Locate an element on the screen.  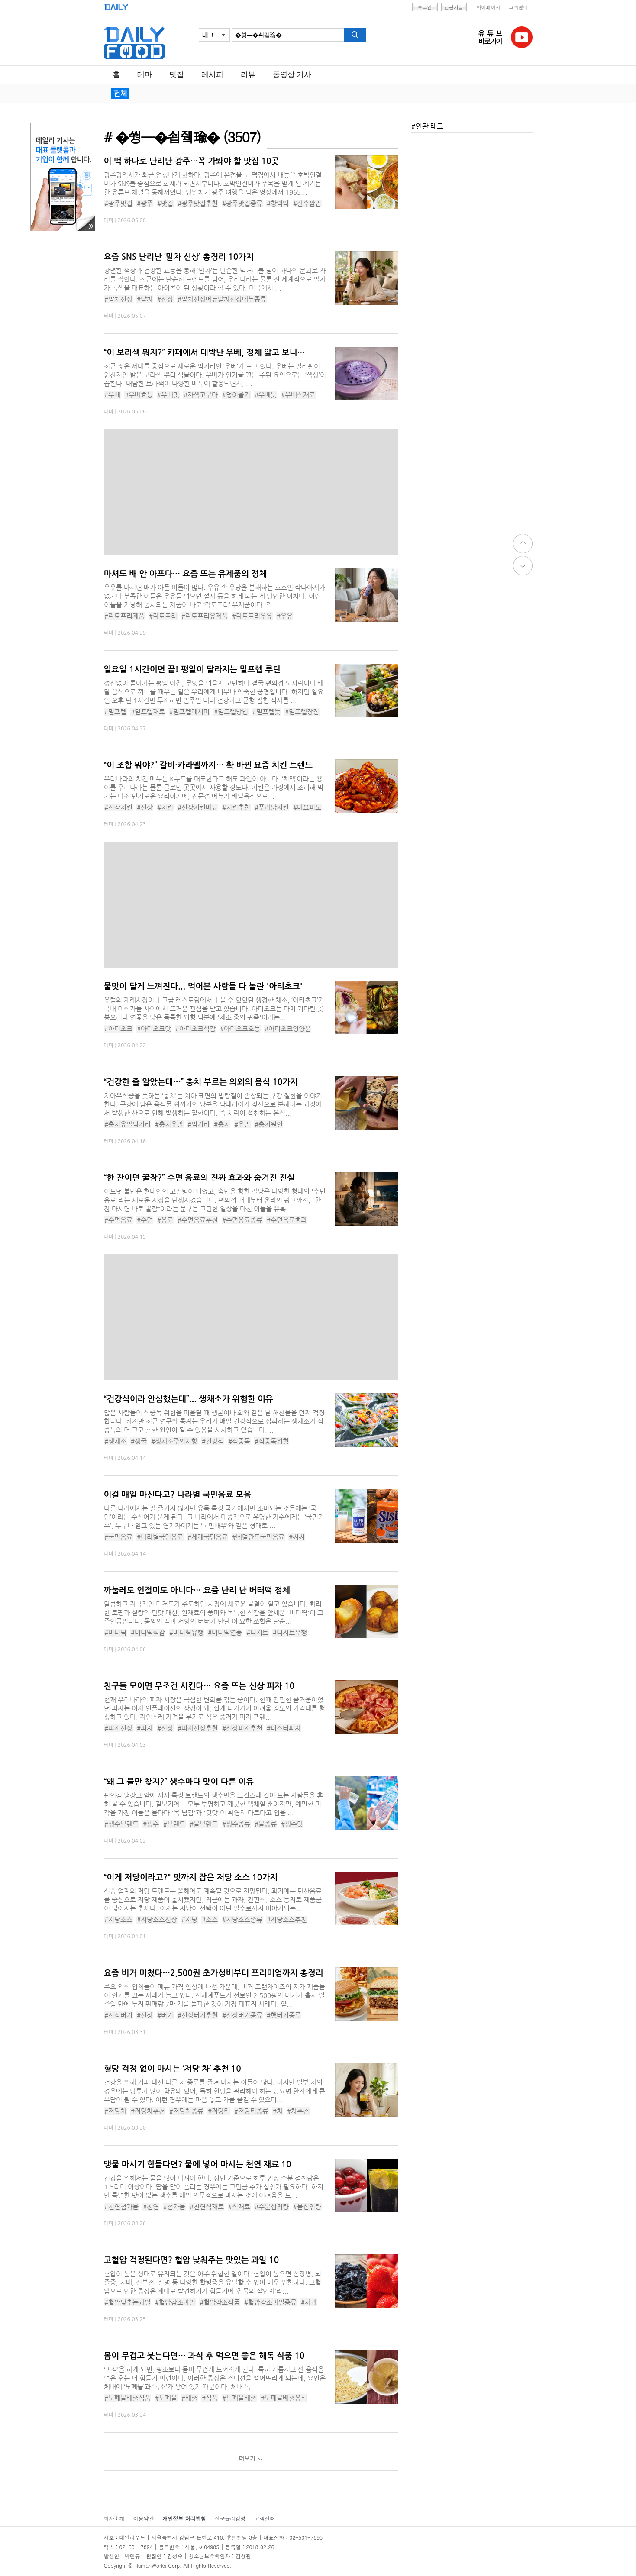
#밀프렙레시피 is located at coordinates (189, 711).